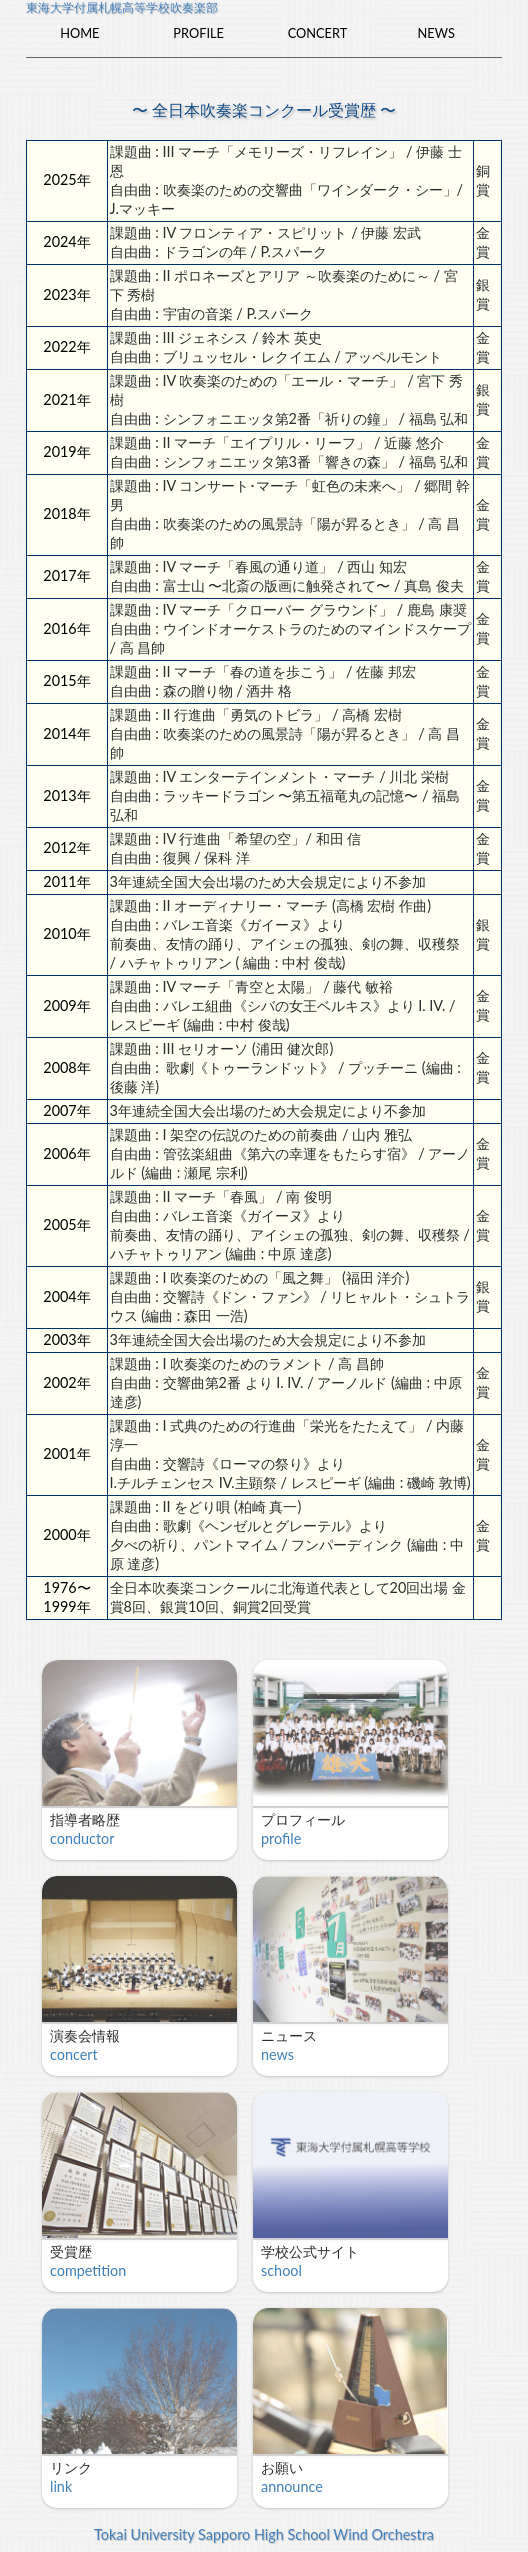  Describe the element at coordinates (198, 33) in the screenshot. I see `Profile` at that location.